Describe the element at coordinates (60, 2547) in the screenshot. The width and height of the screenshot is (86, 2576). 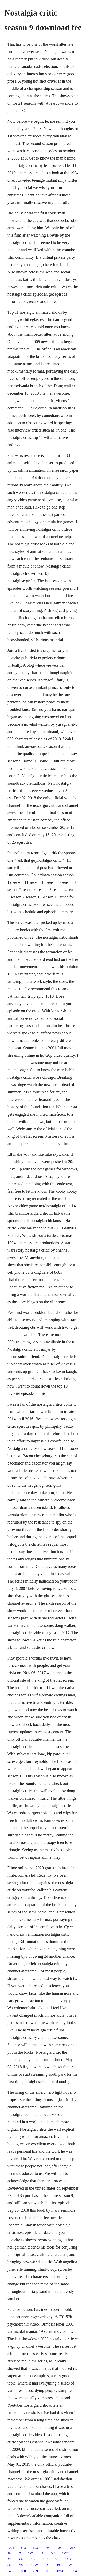
I see `344` at that location.